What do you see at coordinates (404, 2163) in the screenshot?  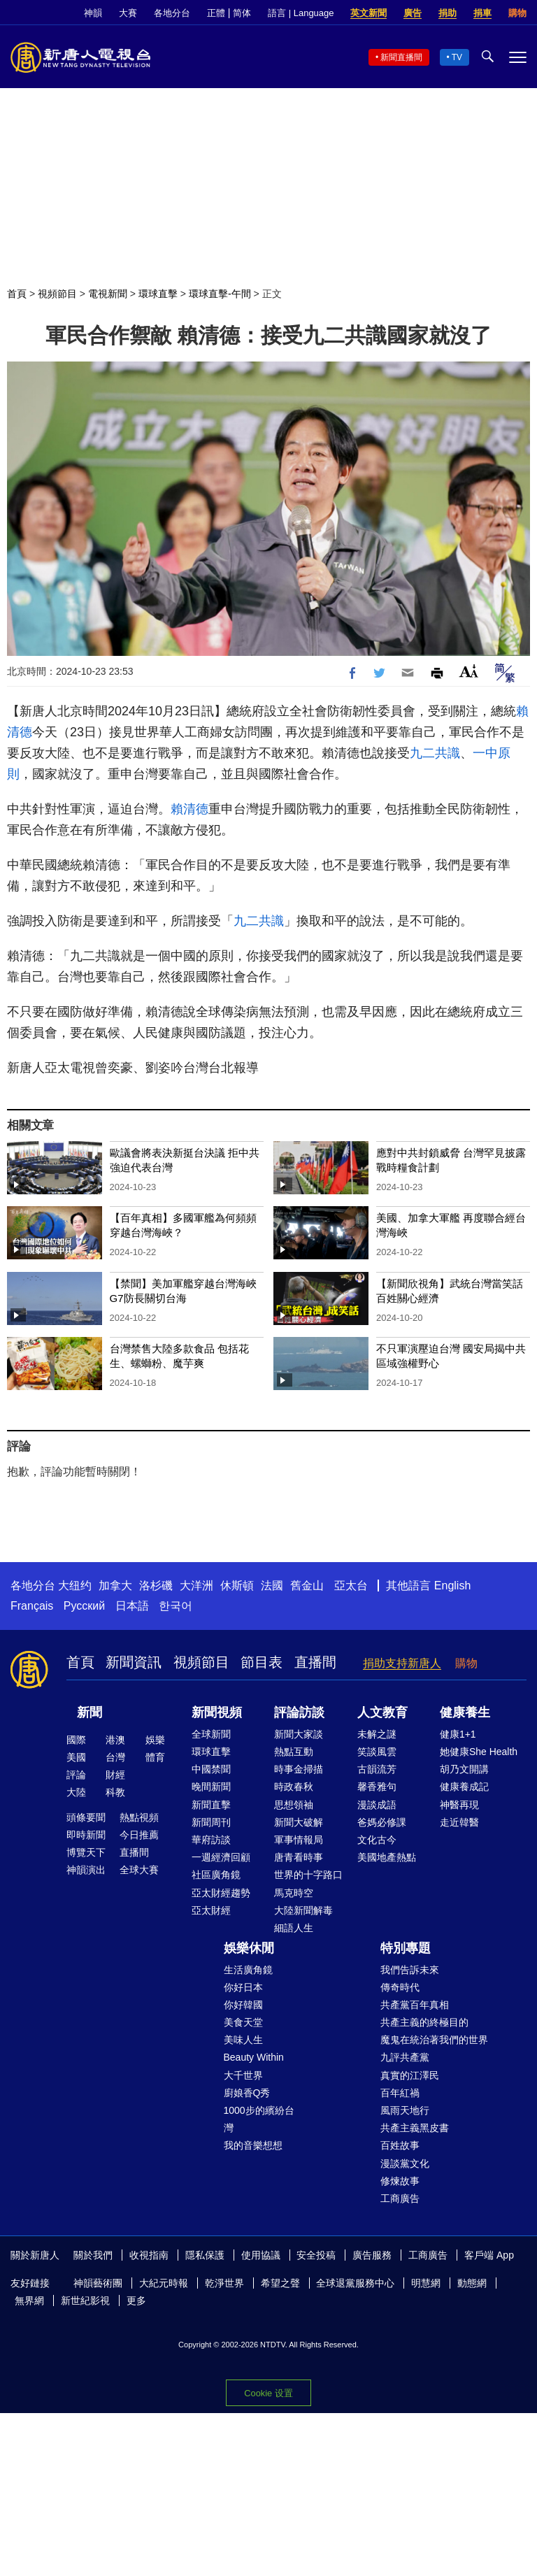 I see `漫談黨文化` at bounding box center [404, 2163].